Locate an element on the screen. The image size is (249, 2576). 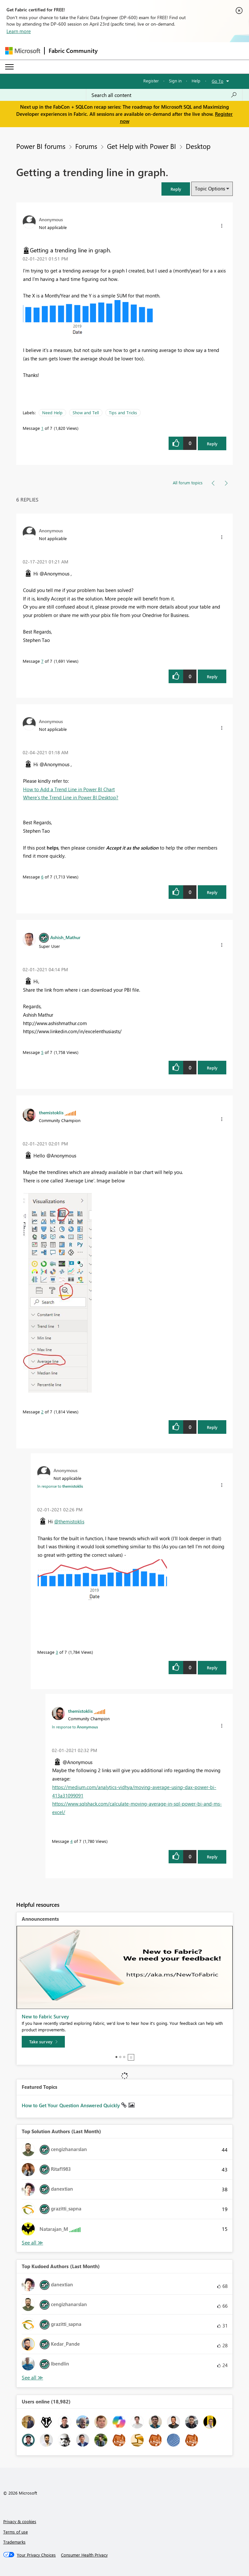
Desktop is located at coordinates (198, 146).